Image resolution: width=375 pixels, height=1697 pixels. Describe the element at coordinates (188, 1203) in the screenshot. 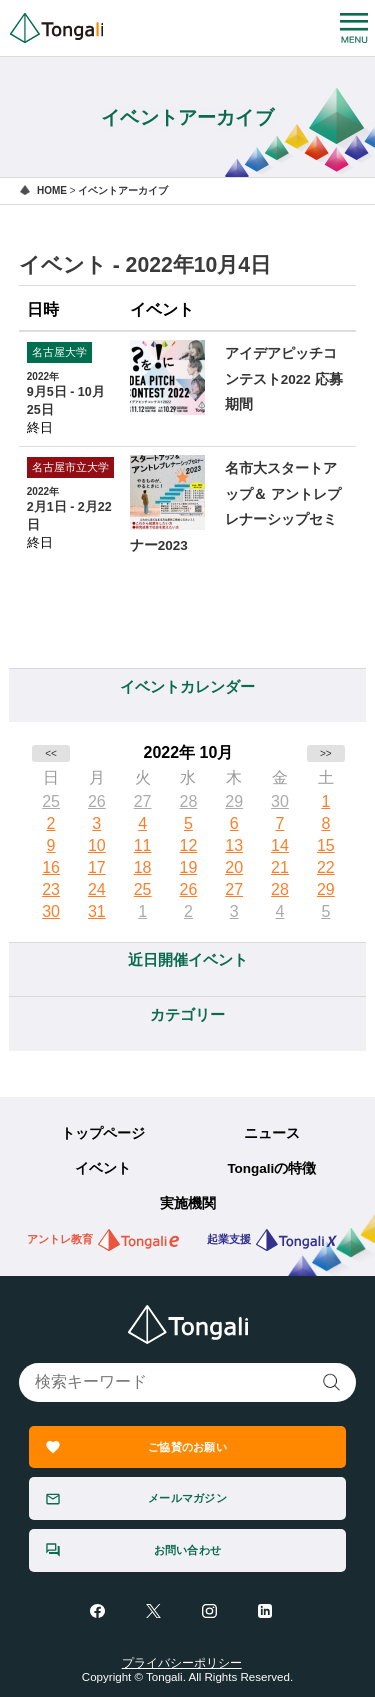

I see `実施機関` at that location.